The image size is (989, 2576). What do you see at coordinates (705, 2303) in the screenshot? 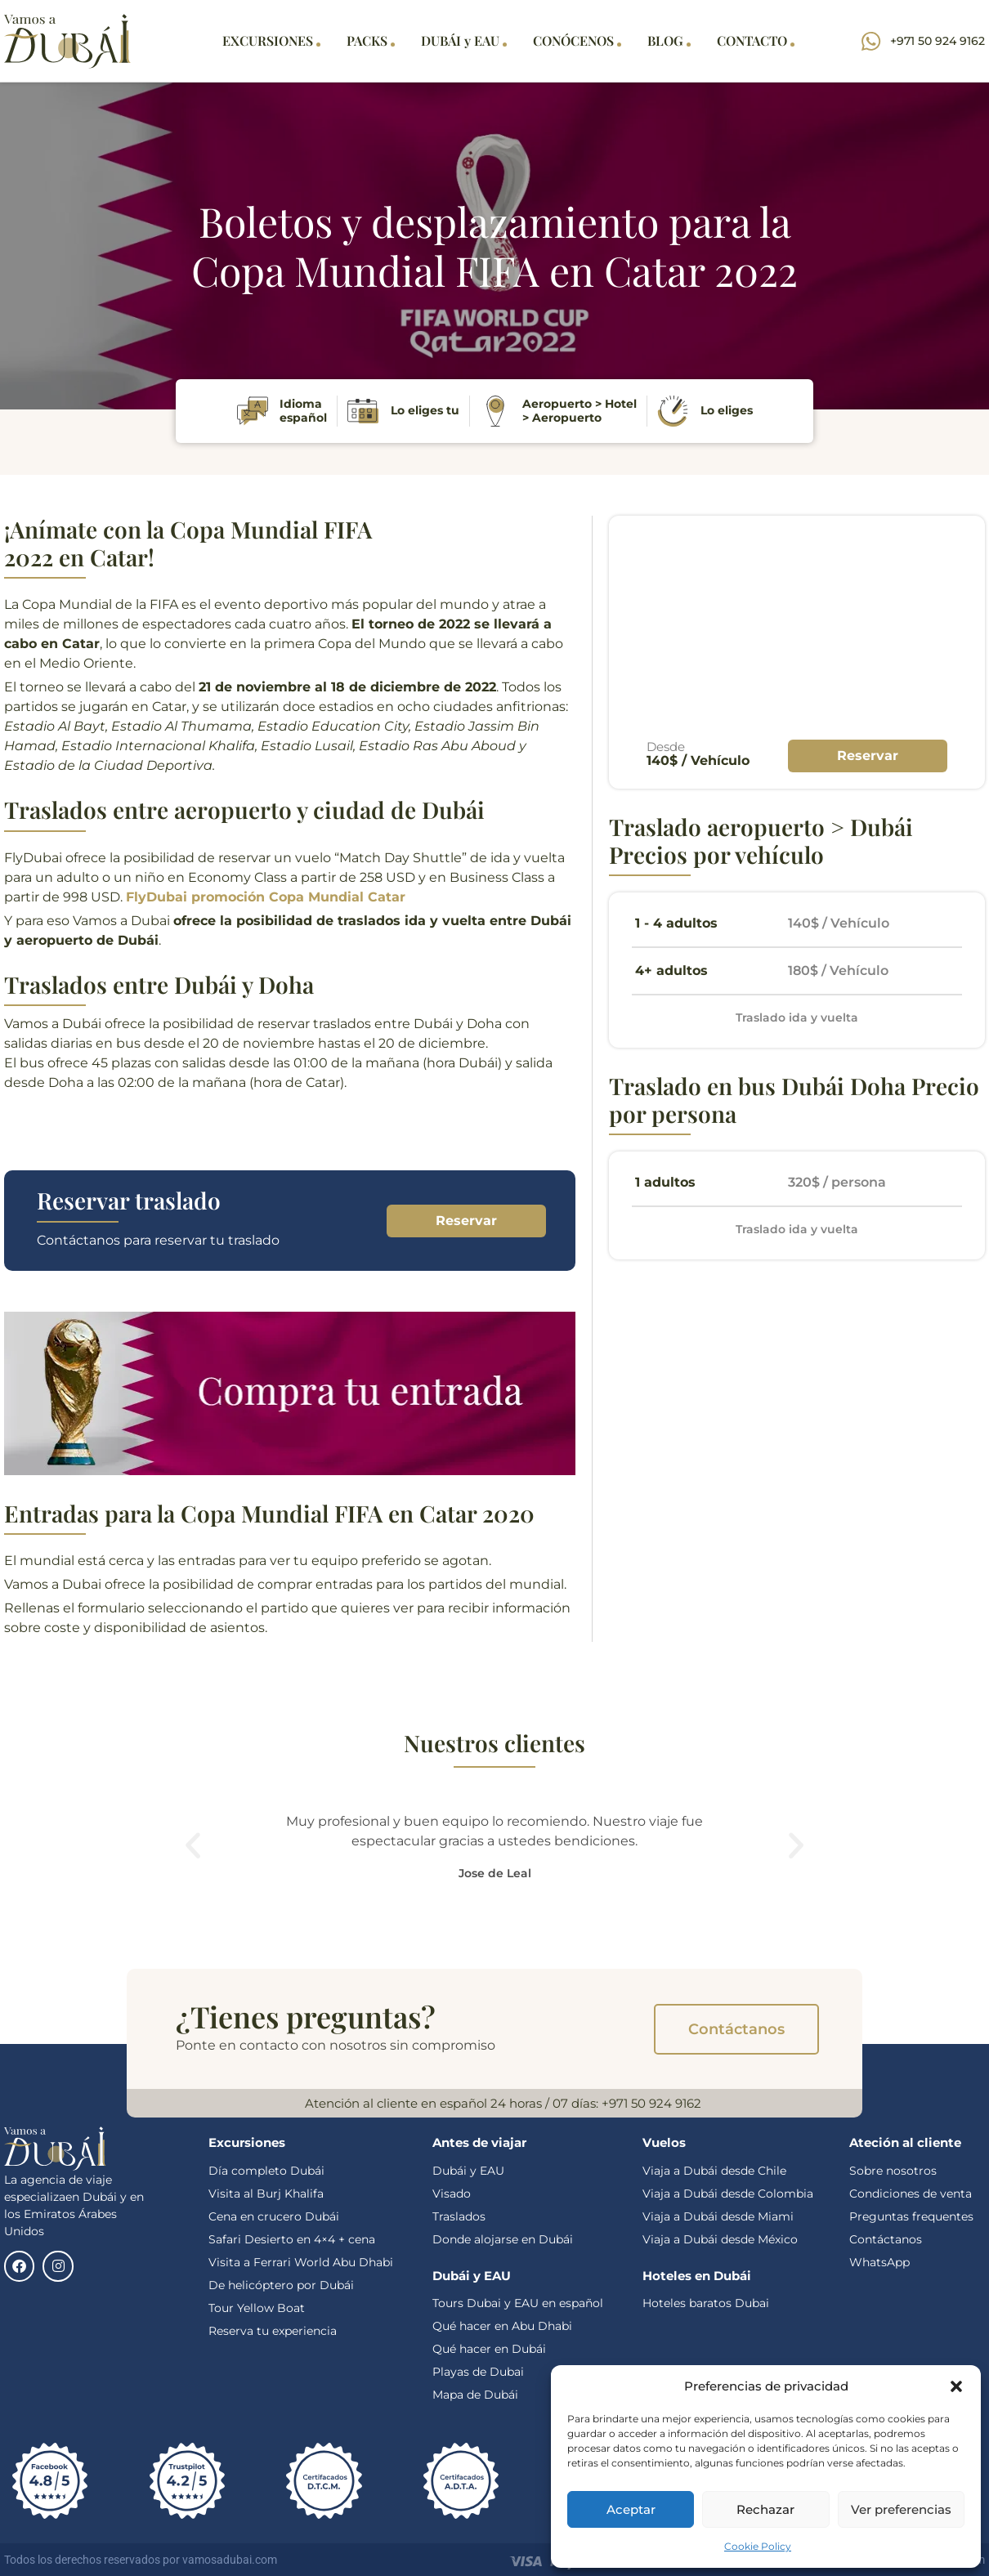
I see `Hoteles baratos Dubai` at bounding box center [705, 2303].